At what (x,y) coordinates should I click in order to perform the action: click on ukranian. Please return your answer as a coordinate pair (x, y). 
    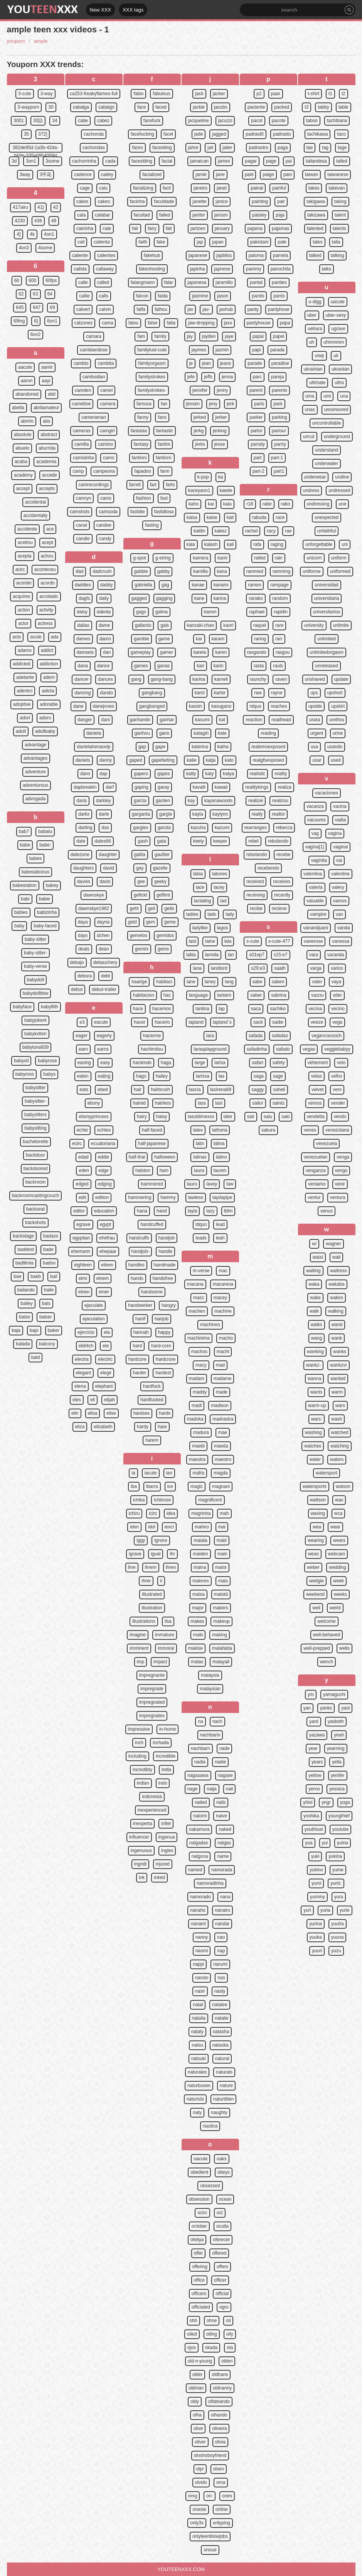
    Looking at the image, I should click on (340, 369).